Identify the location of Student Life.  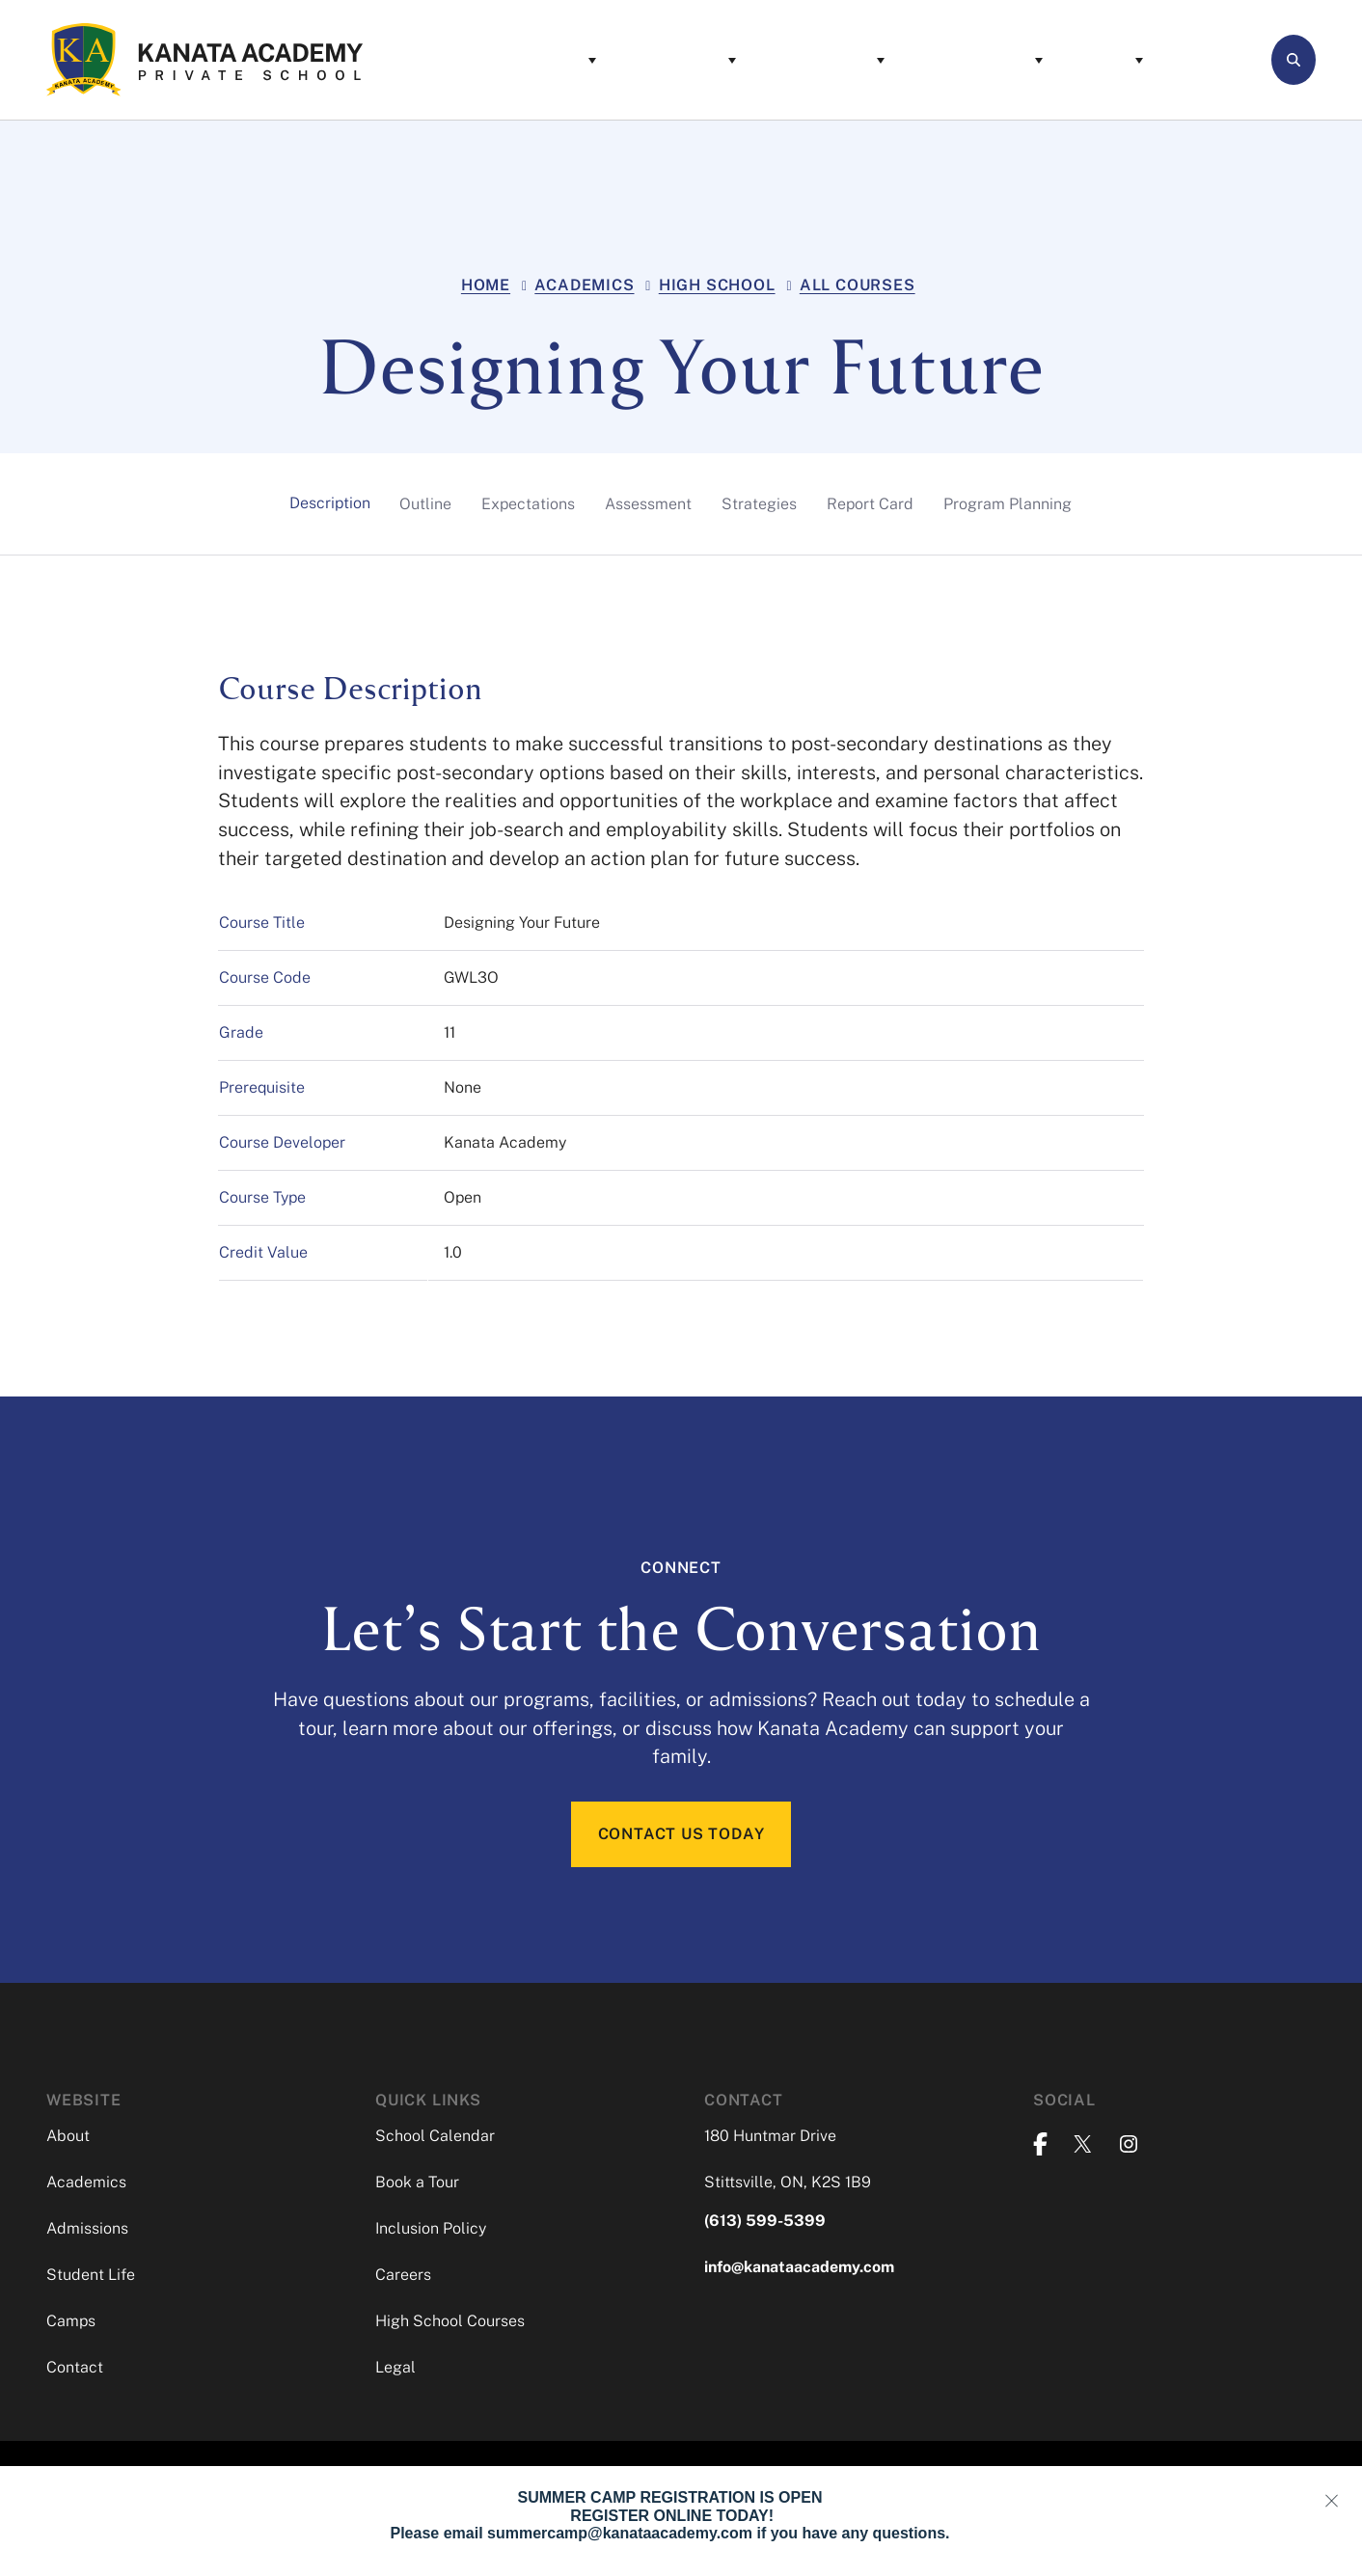
(885, 59).